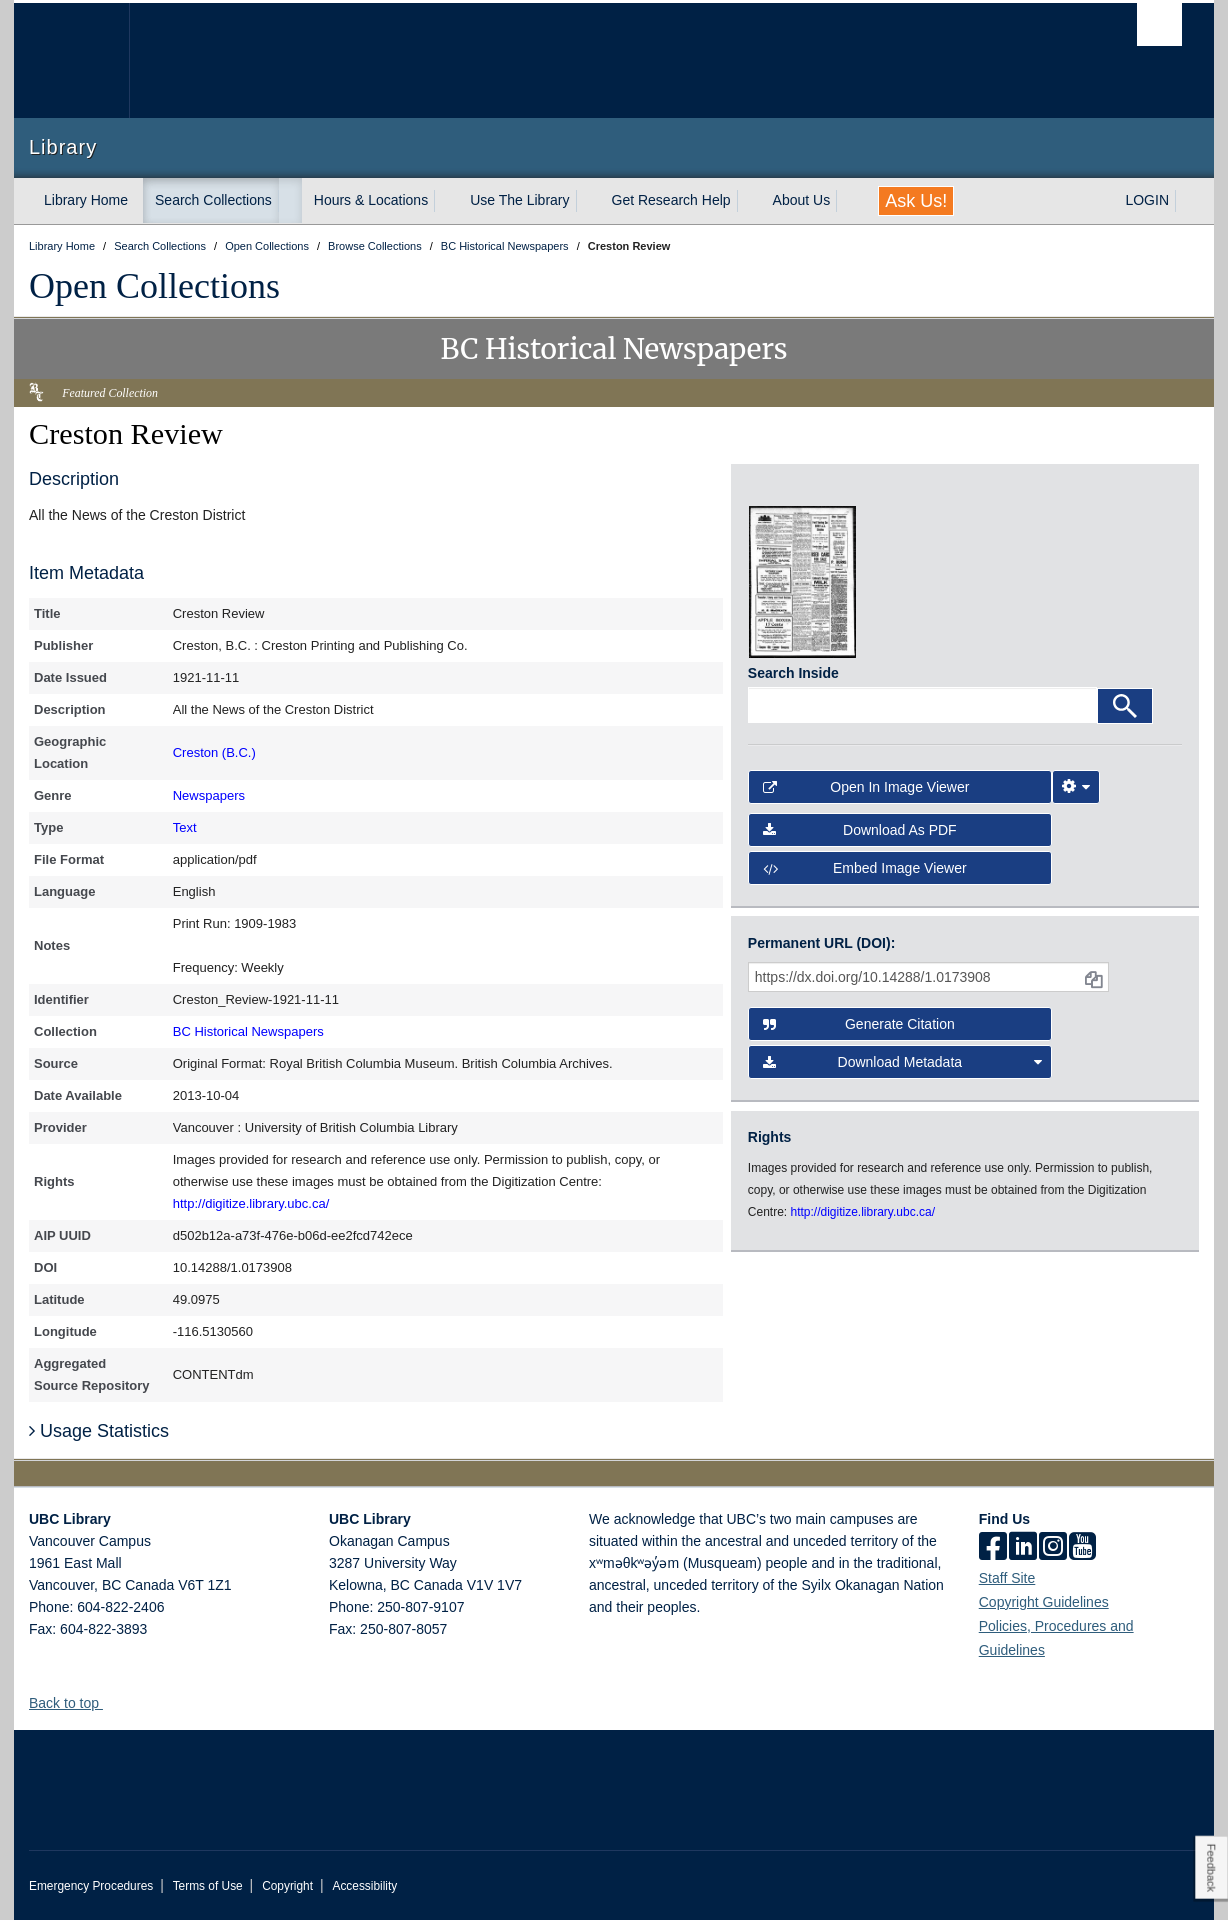 Image resolution: width=1228 pixels, height=1920 pixels. What do you see at coordinates (91, 1886) in the screenshot?
I see `Emergency Procedures` at bounding box center [91, 1886].